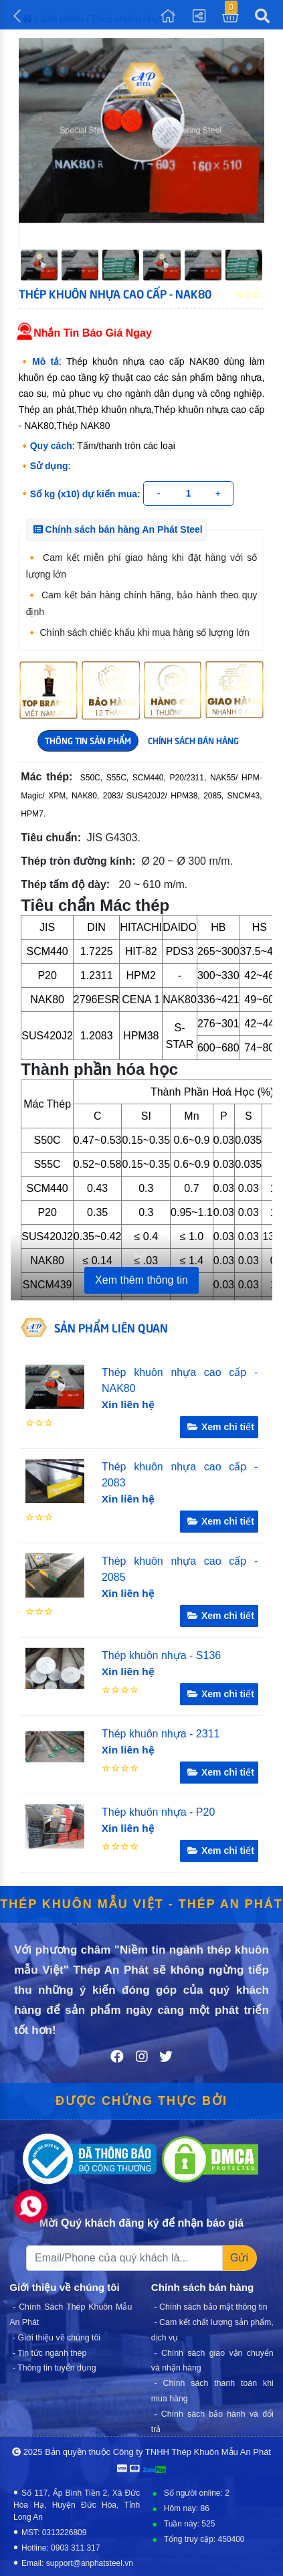 Image resolution: width=283 pixels, height=2576 pixels. I want to click on - Cam kết chất lượng sản phẩm, dịch vụ, so click(212, 2330).